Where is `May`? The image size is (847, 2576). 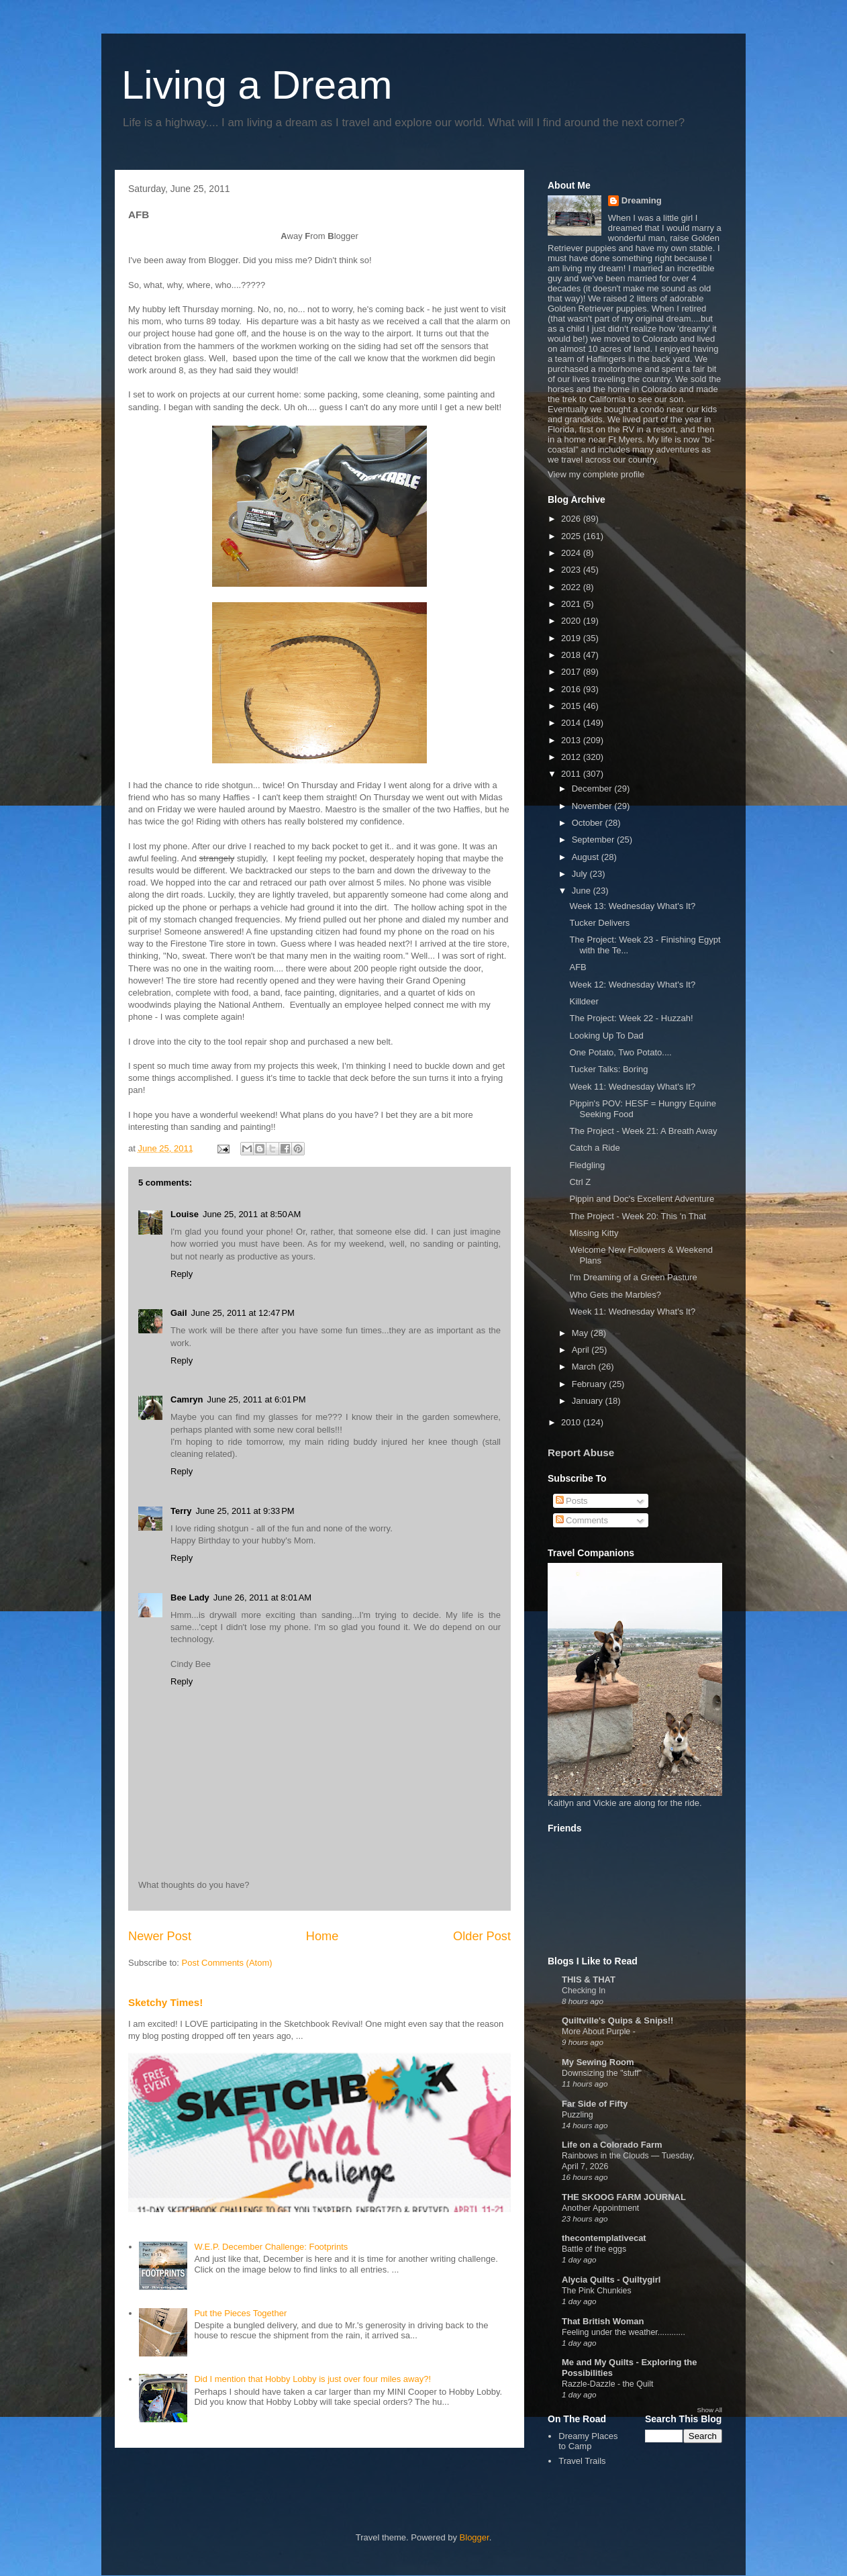
May is located at coordinates (581, 1333).